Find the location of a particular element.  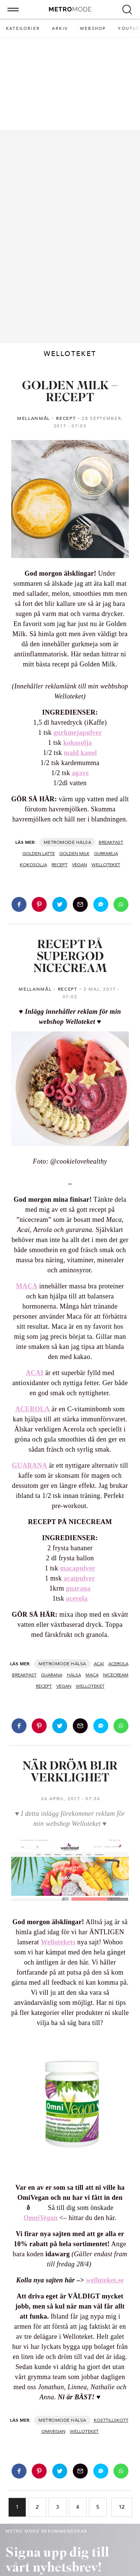

gurkmejapulver is located at coordinates (77, 732).